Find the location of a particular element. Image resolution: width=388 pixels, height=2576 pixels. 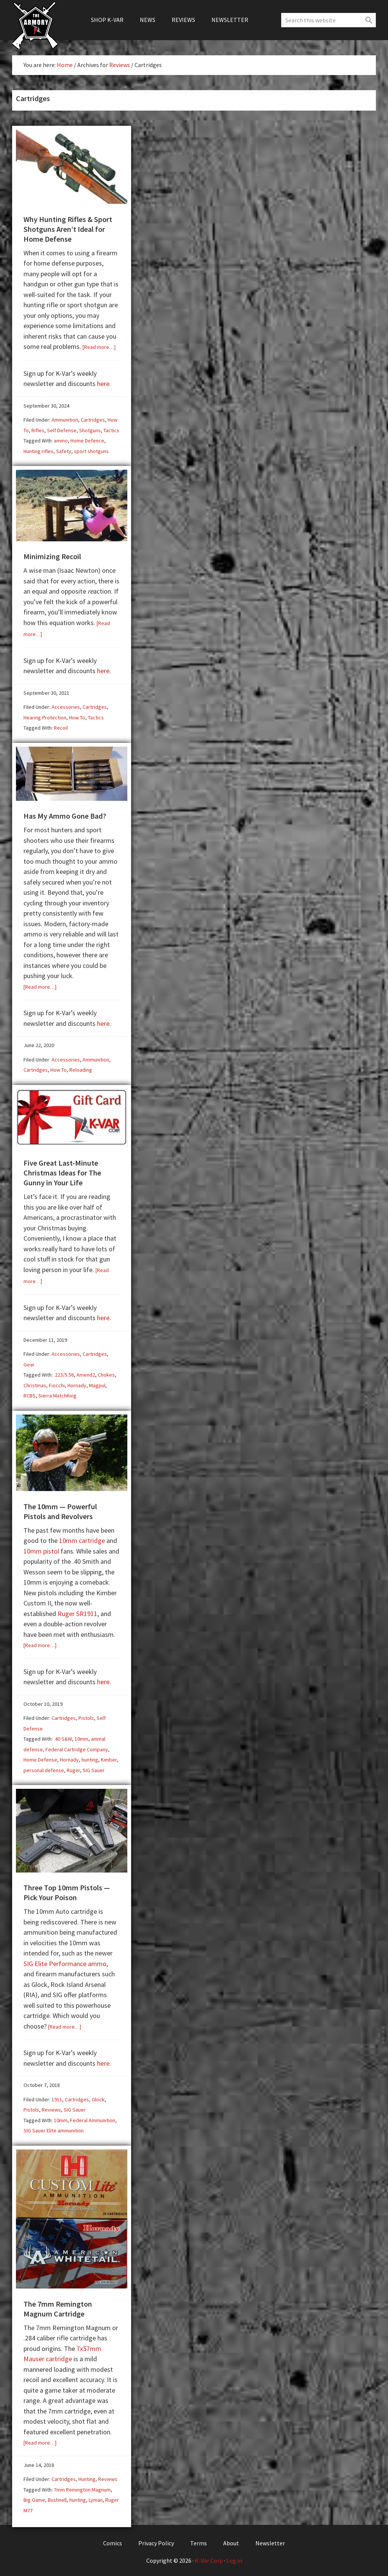

K-Var Corp is located at coordinates (209, 2558).